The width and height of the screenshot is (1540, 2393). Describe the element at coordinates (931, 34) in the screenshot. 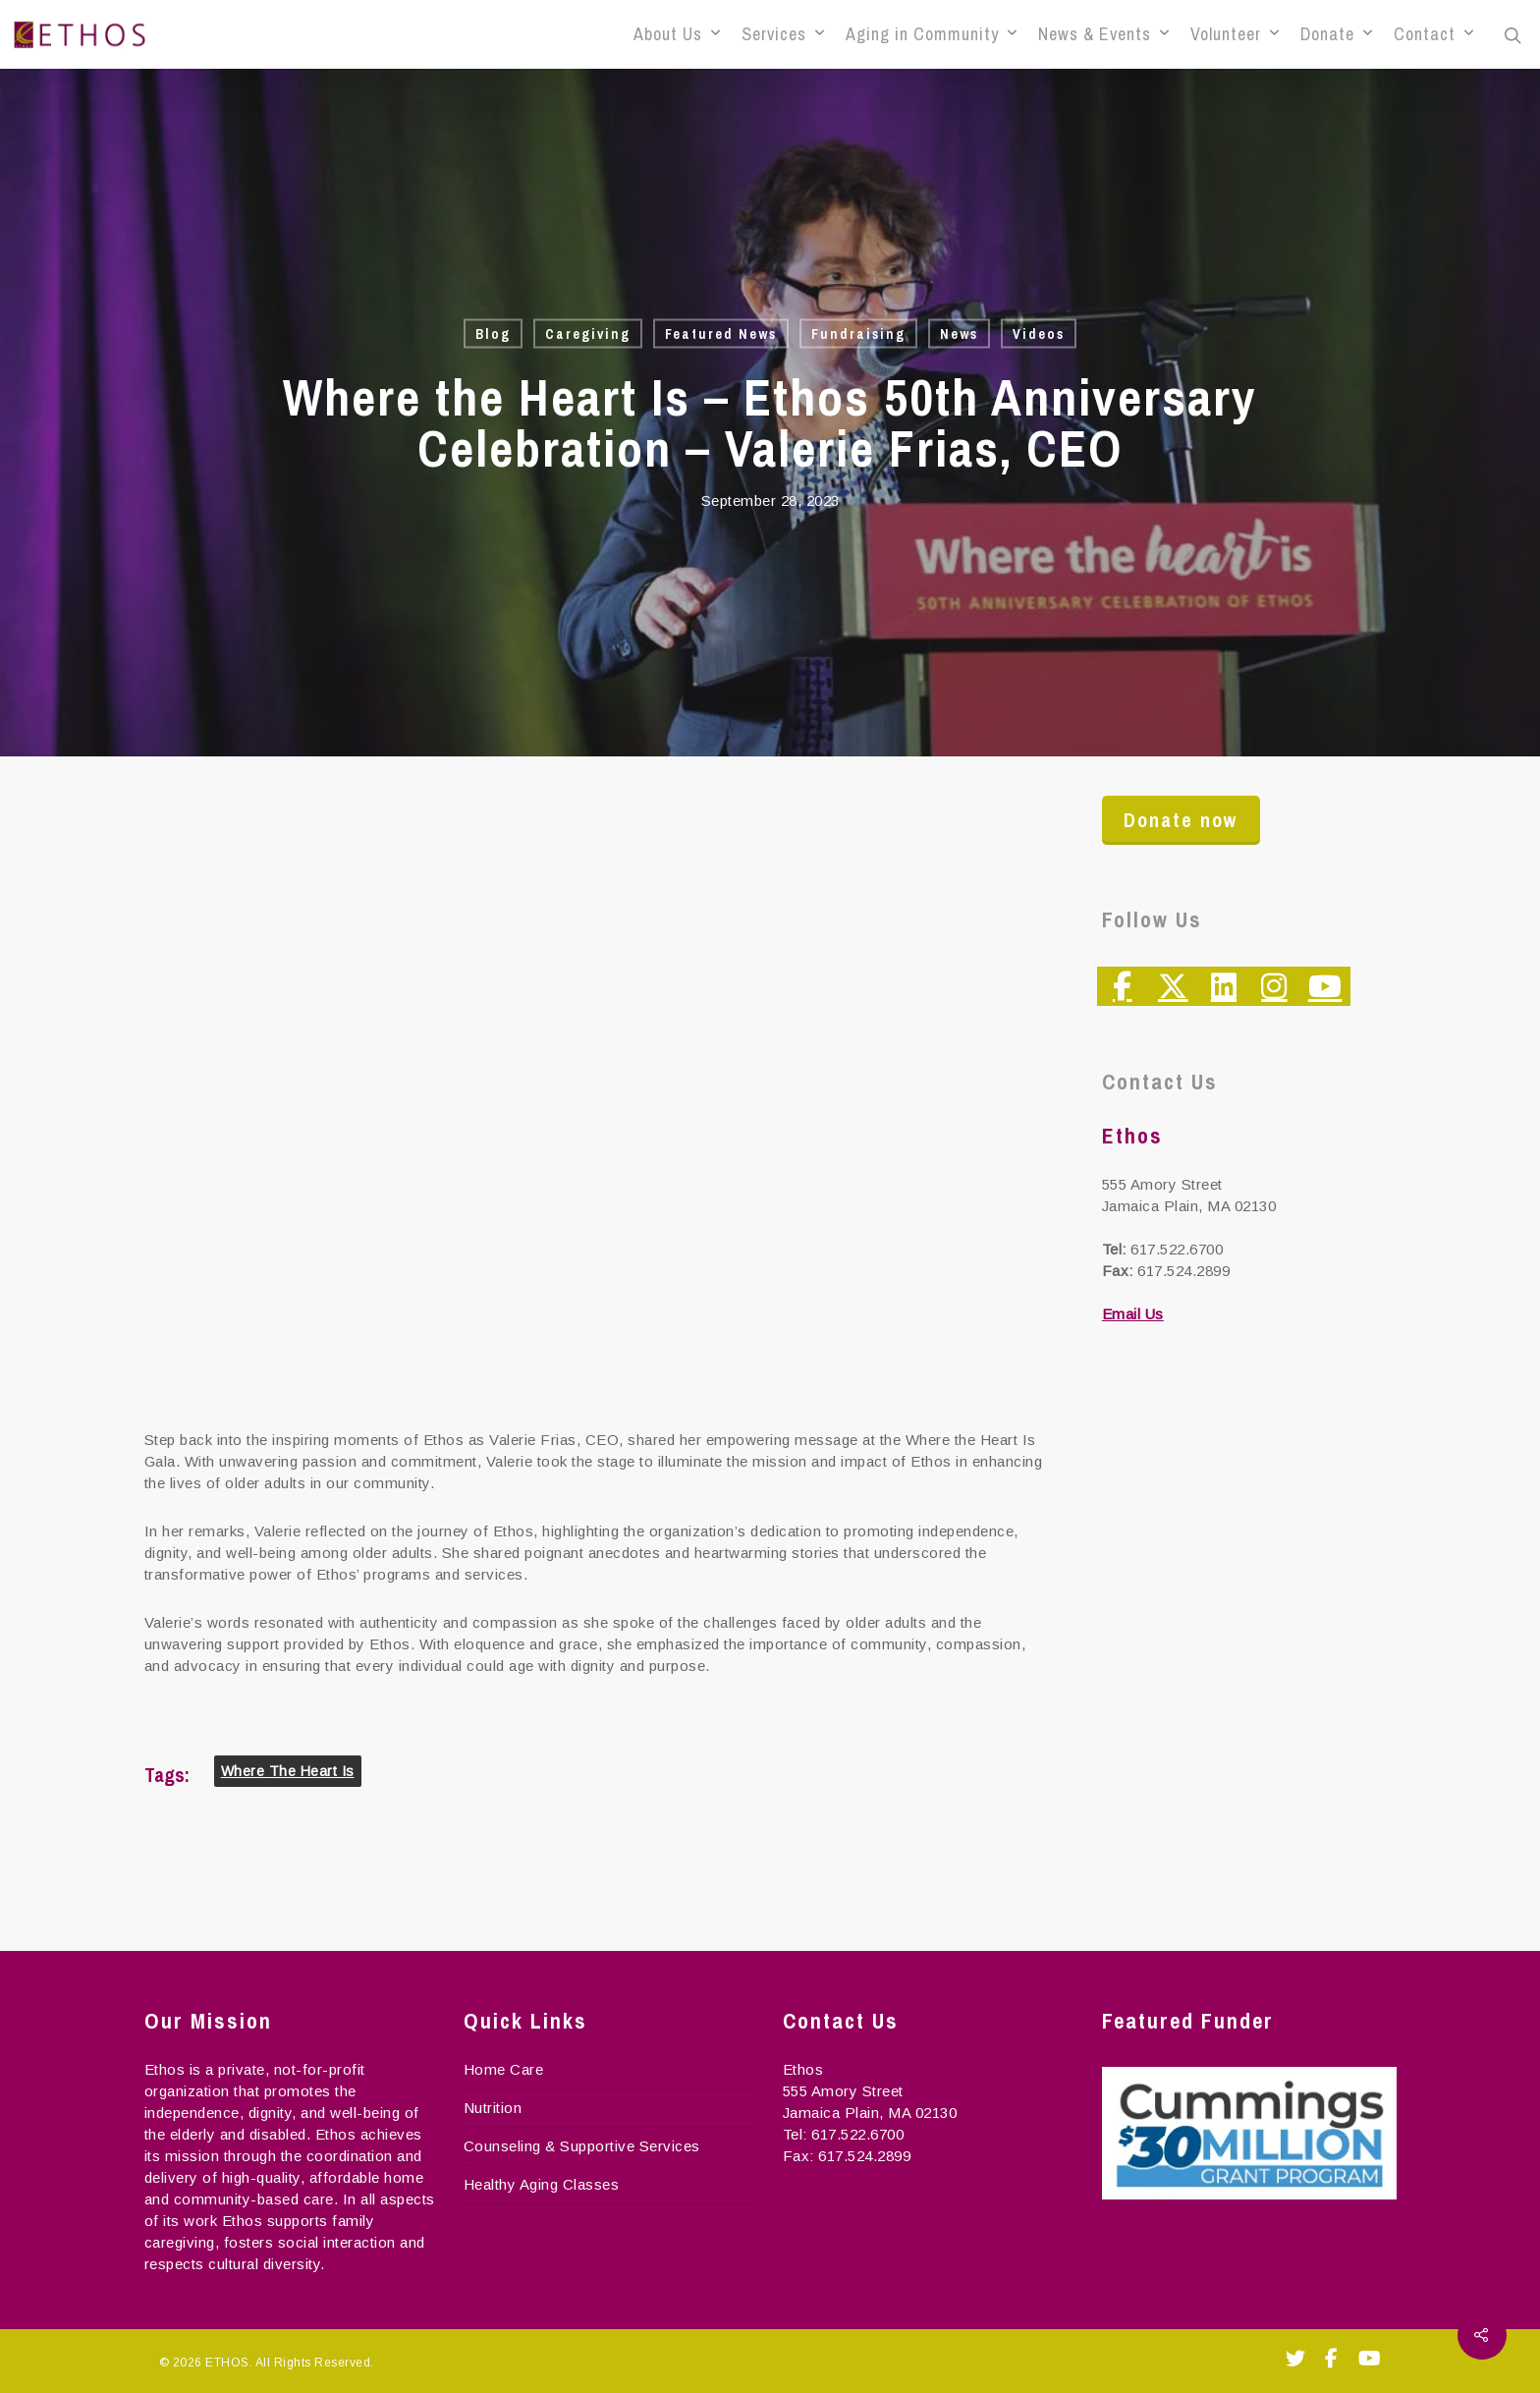

I see `Aging in Community` at that location.